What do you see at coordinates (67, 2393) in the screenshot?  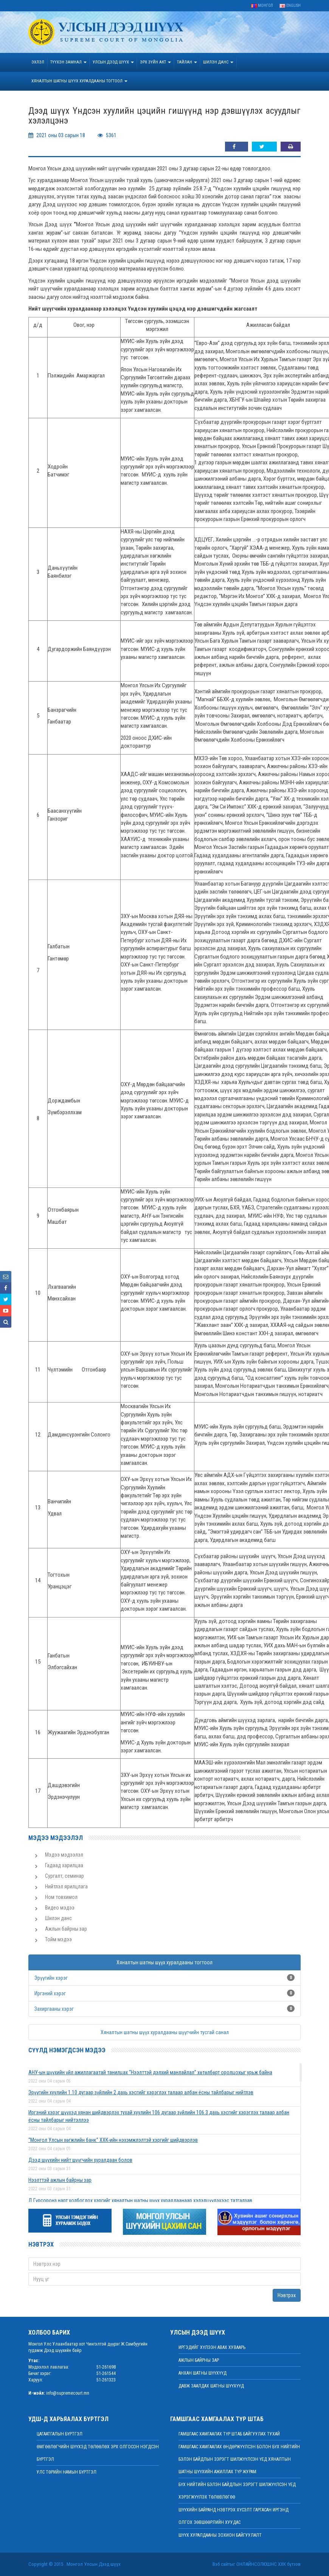 I see `info@supremecourt.mn` at bounding box center [67, 2393].